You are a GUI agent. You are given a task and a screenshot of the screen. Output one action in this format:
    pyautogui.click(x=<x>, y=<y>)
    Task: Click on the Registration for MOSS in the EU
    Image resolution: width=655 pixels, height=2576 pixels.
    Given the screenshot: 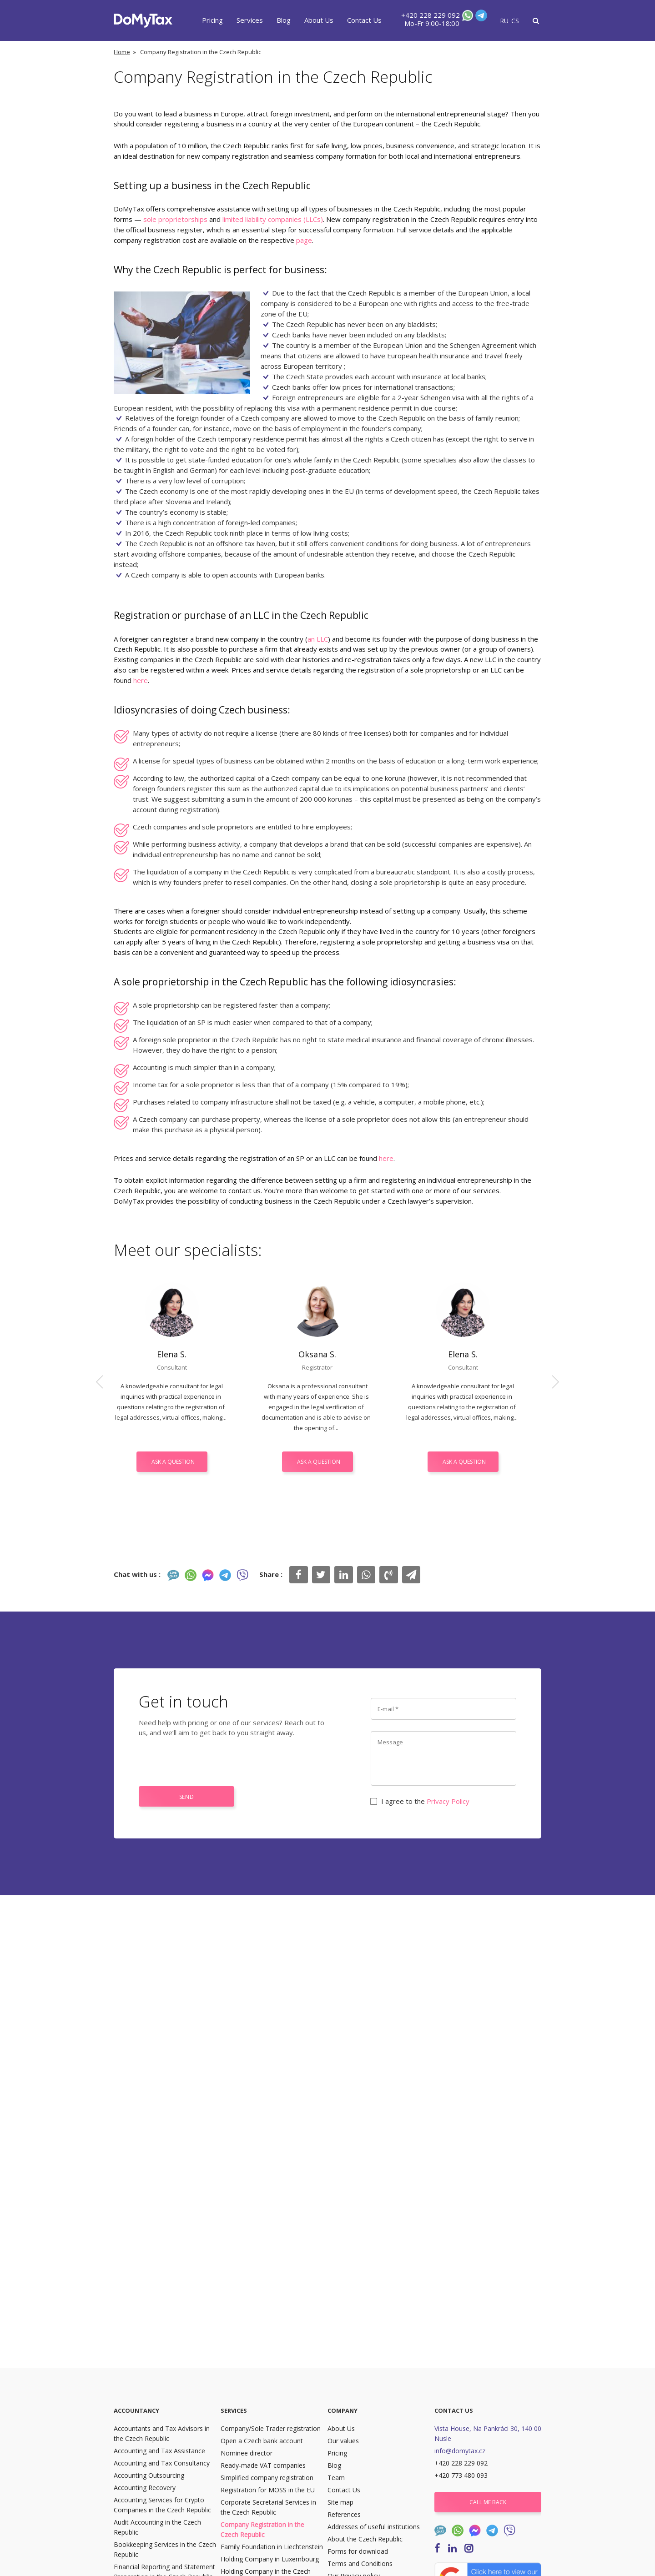 What is the action you would take?
    pyautogui.click(x=268, y=2490)
    